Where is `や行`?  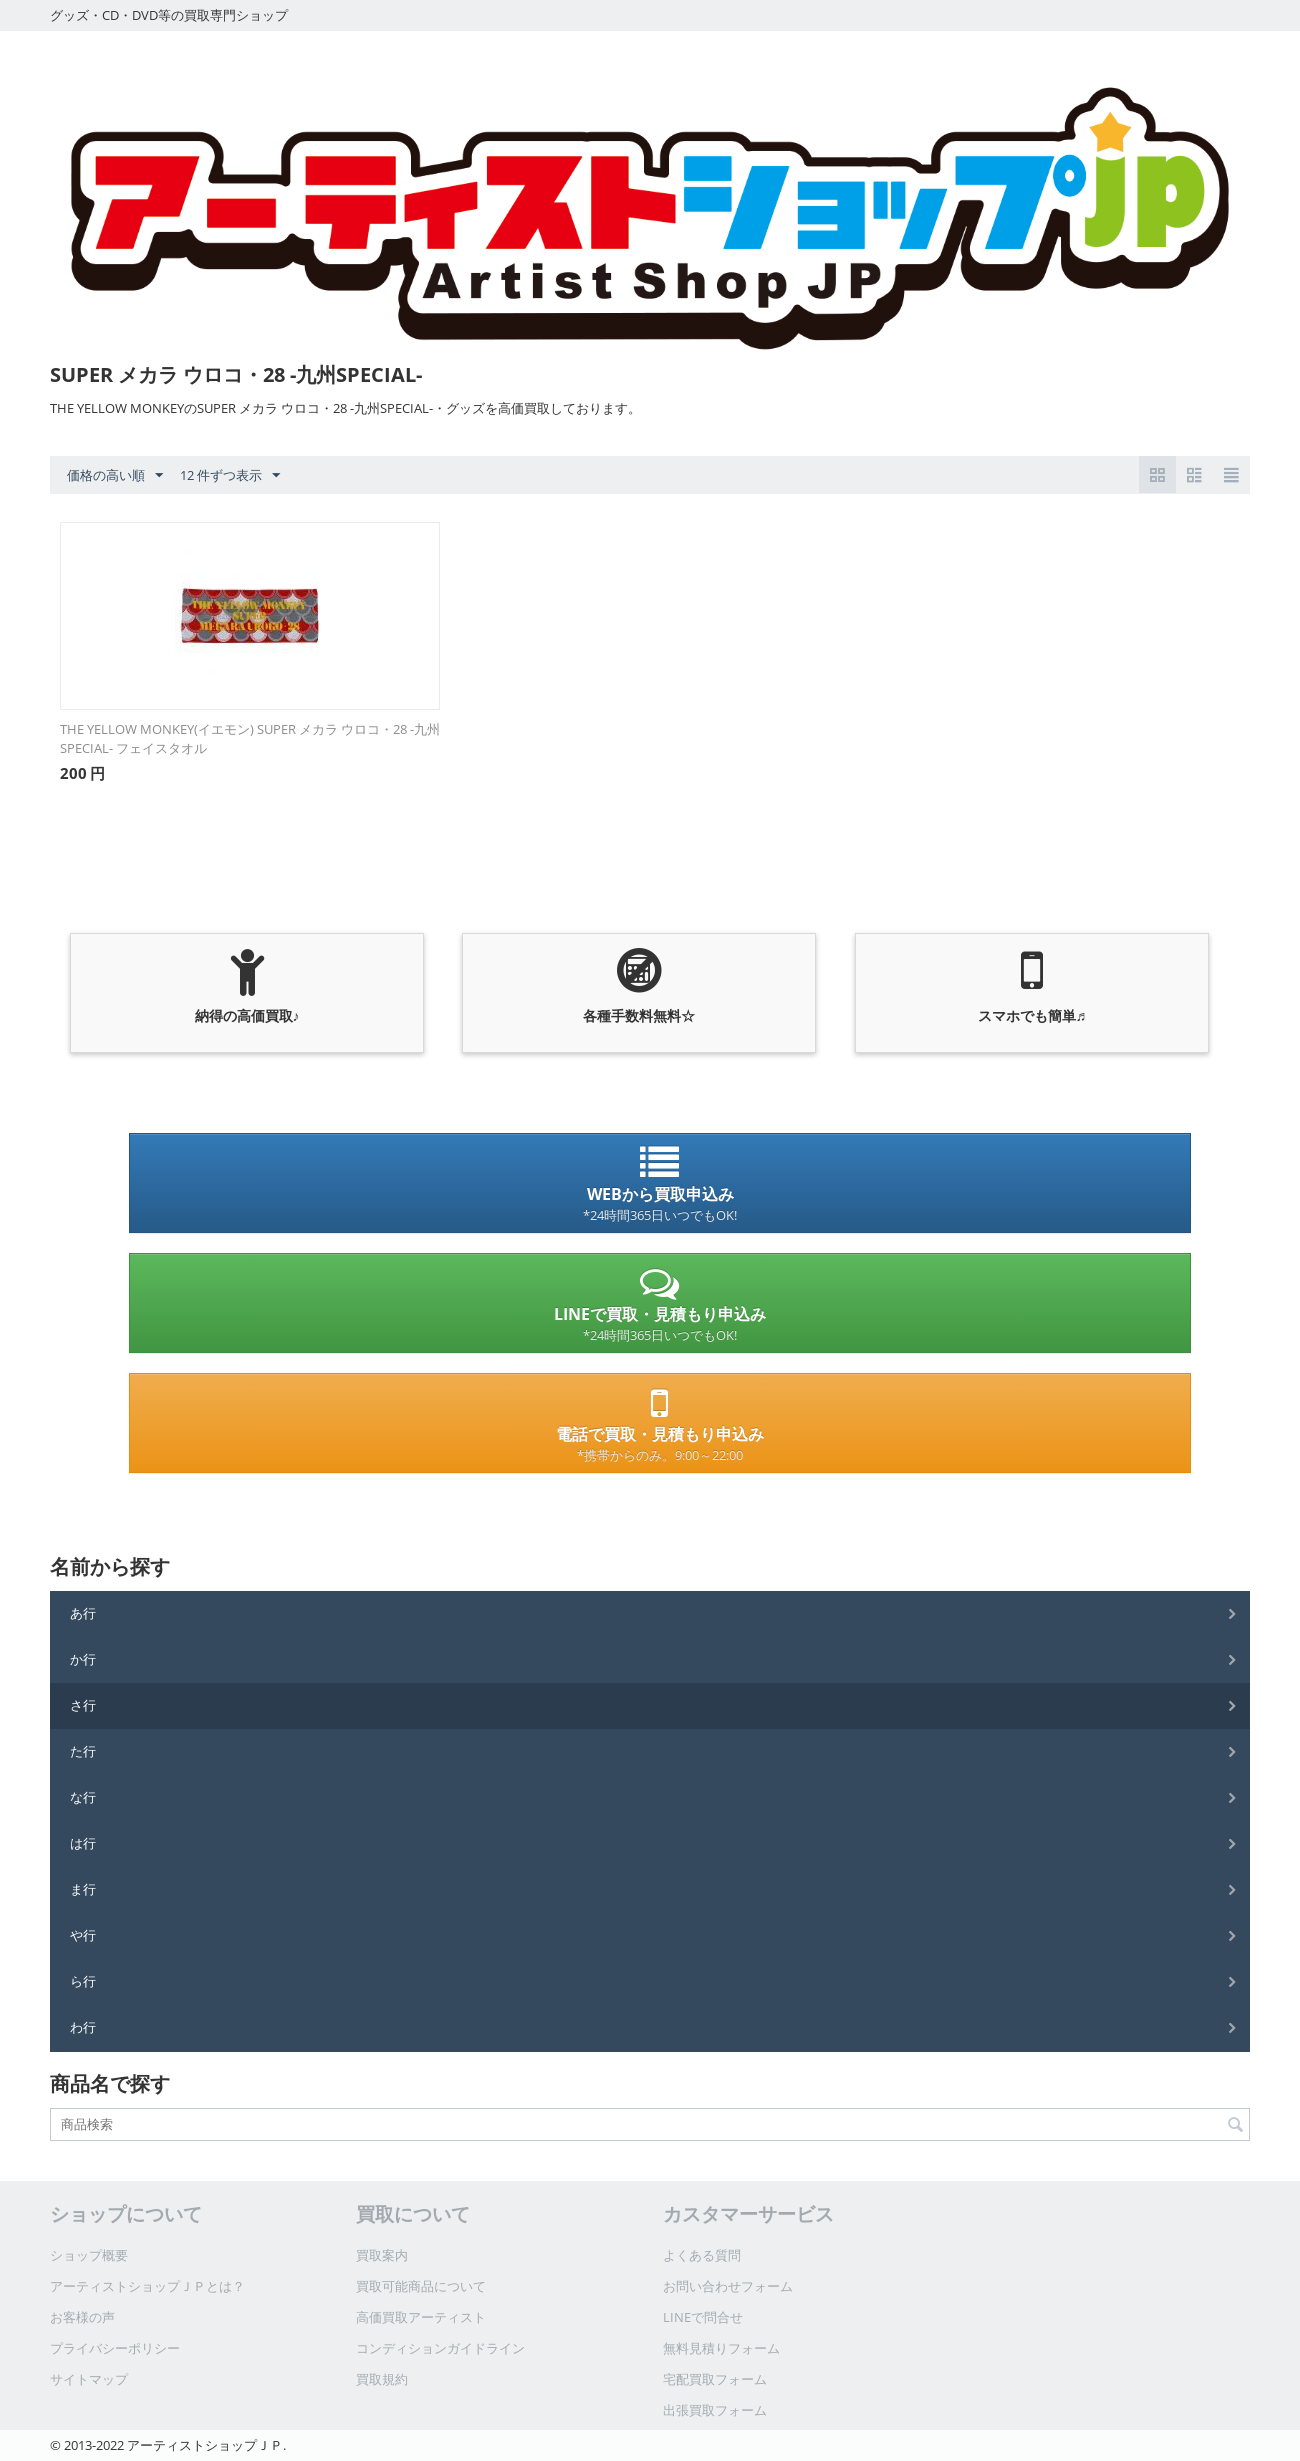
や行 is located at coordinates (83, 1935).